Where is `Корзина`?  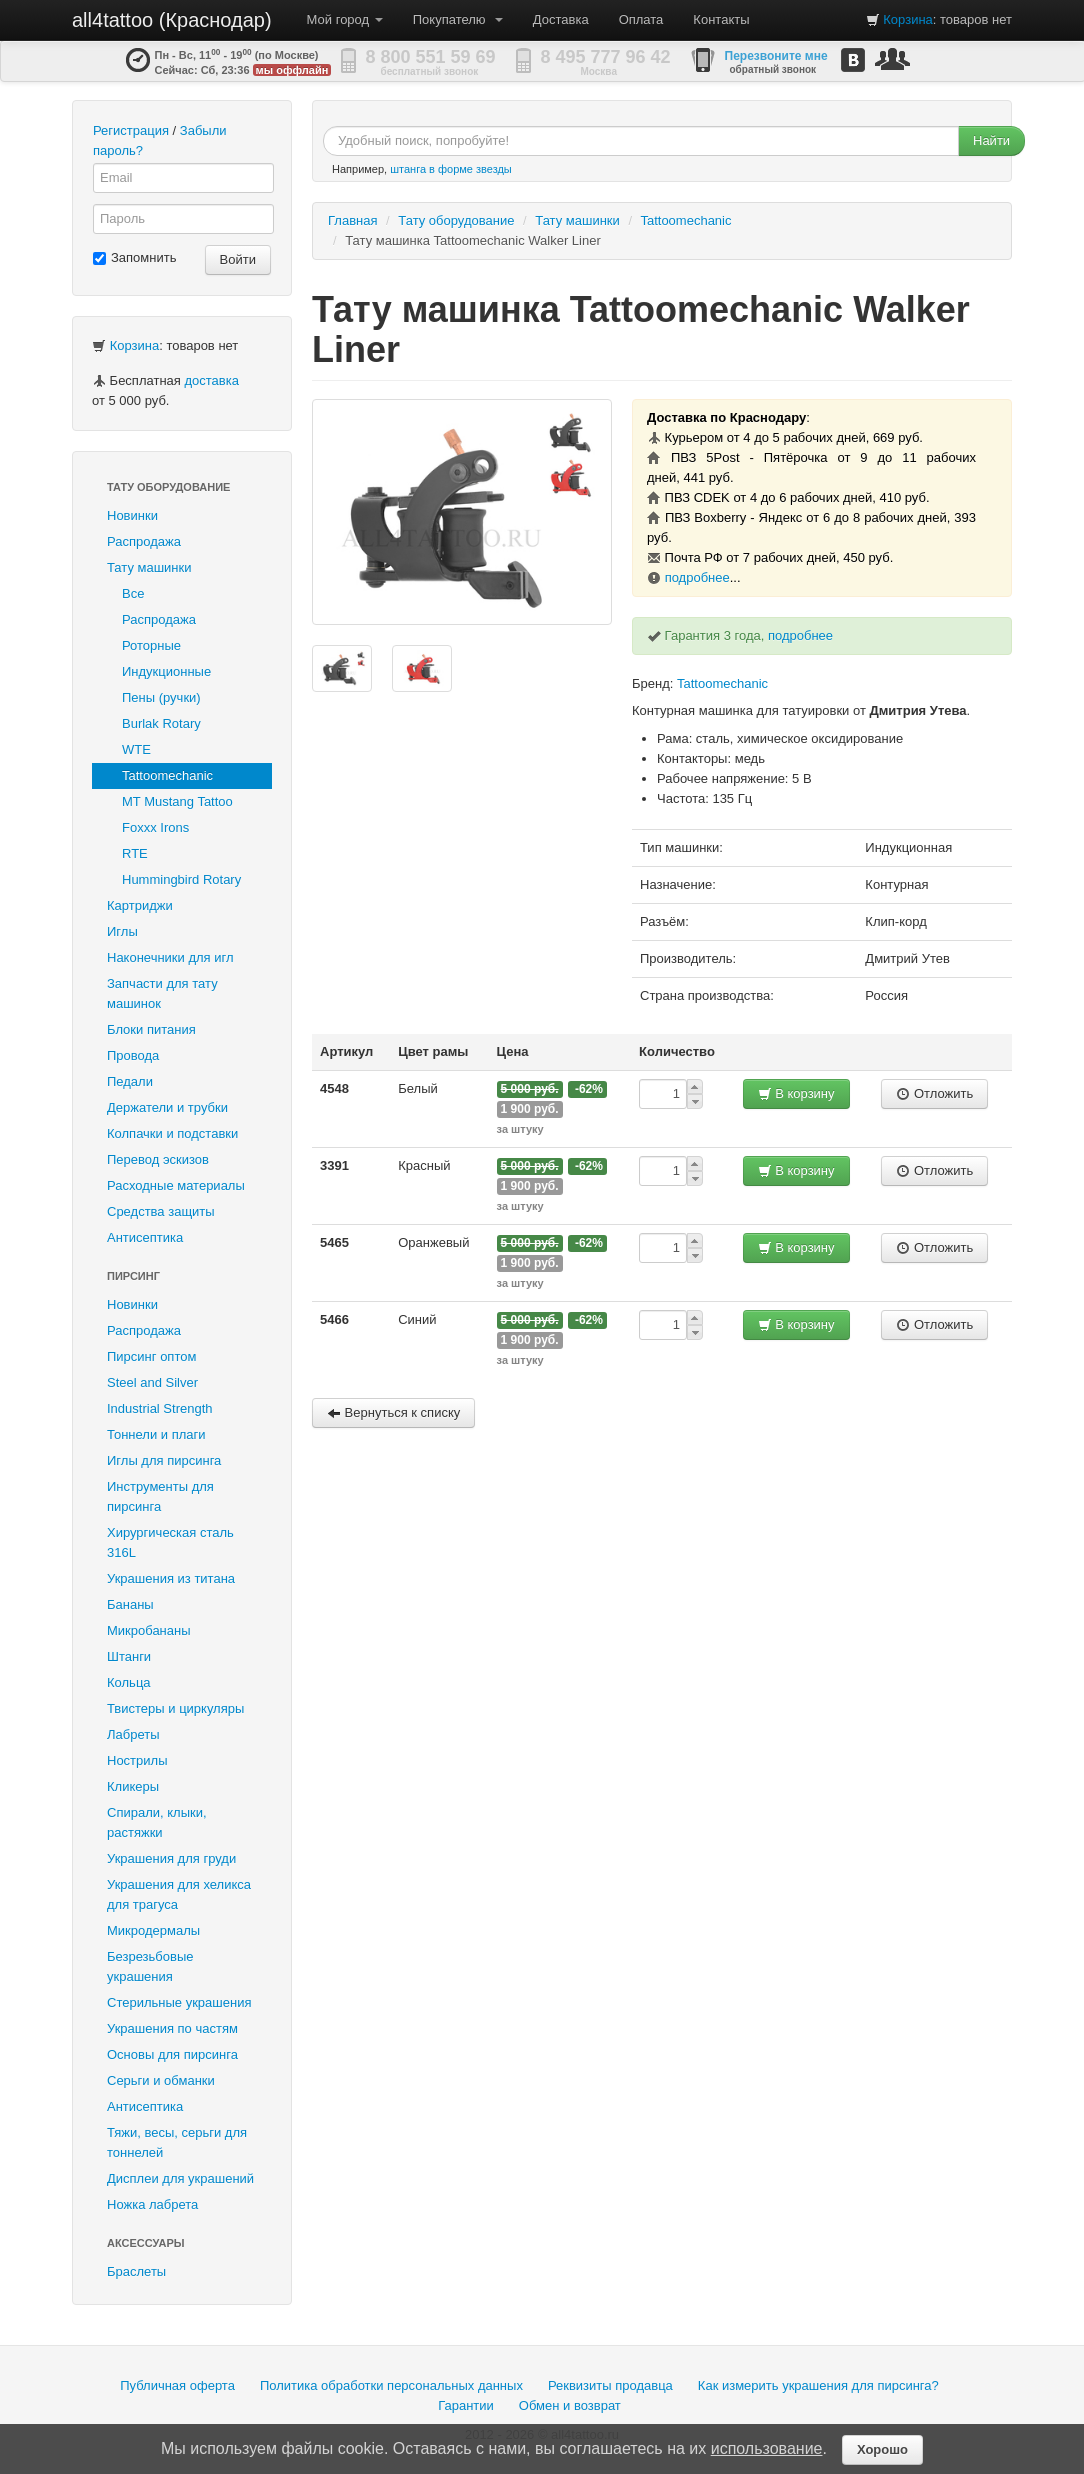 Корзина is located at coordinates (908, 19).